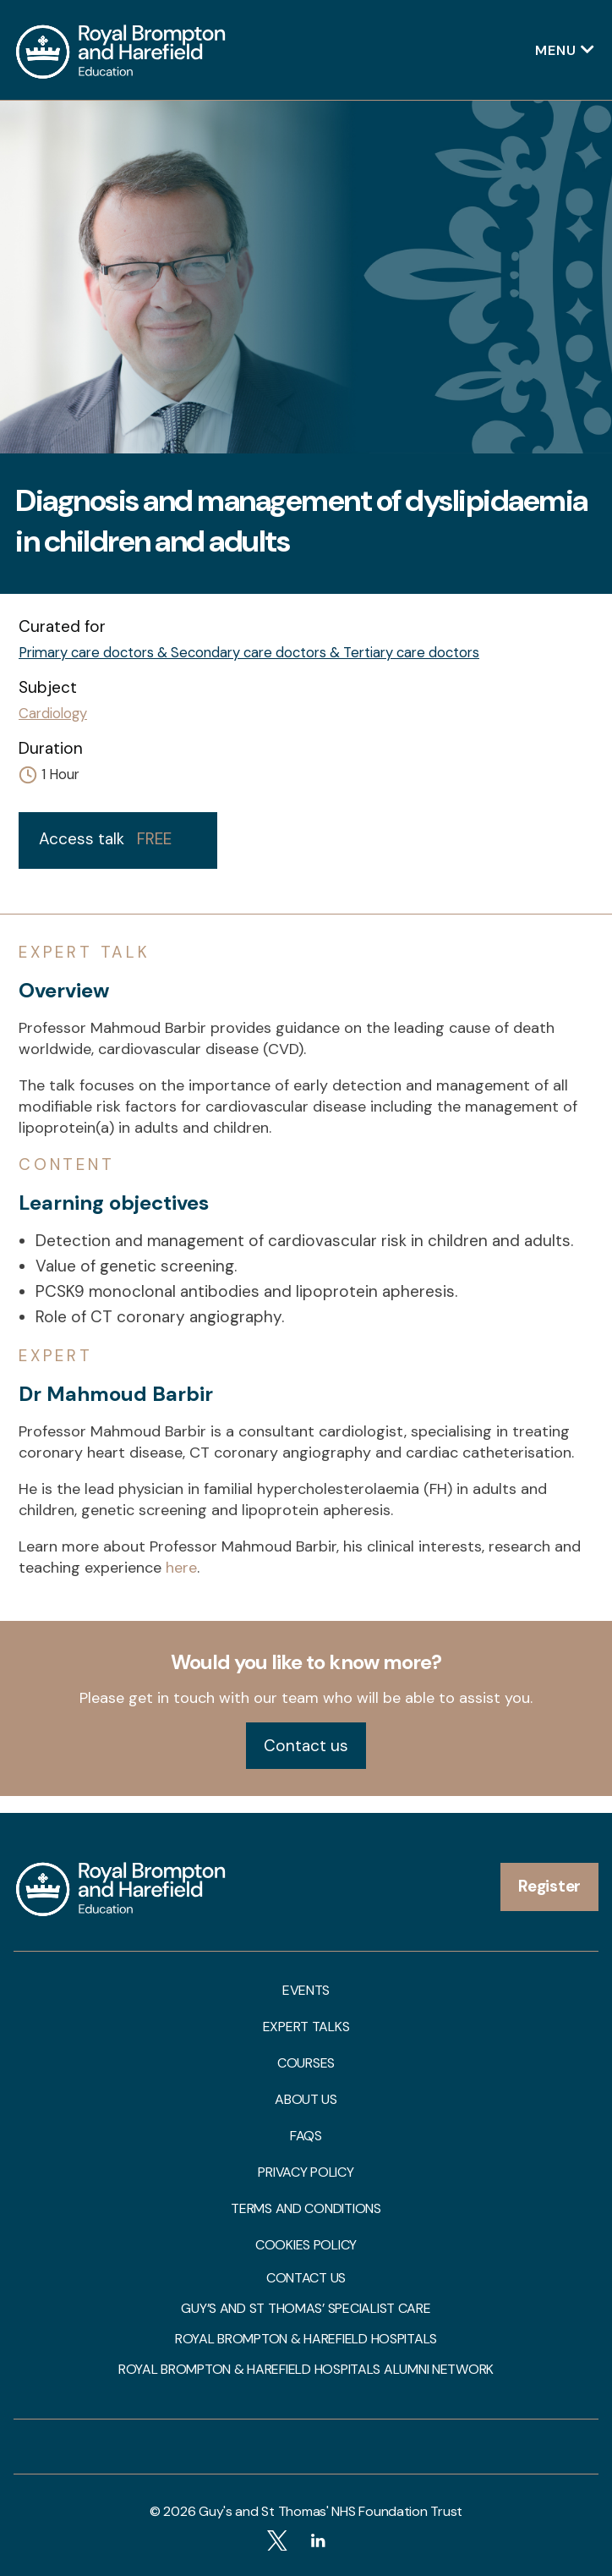 This screenshot has height=2576, width=612. I want to click on Contact us, so click(306, 1745).